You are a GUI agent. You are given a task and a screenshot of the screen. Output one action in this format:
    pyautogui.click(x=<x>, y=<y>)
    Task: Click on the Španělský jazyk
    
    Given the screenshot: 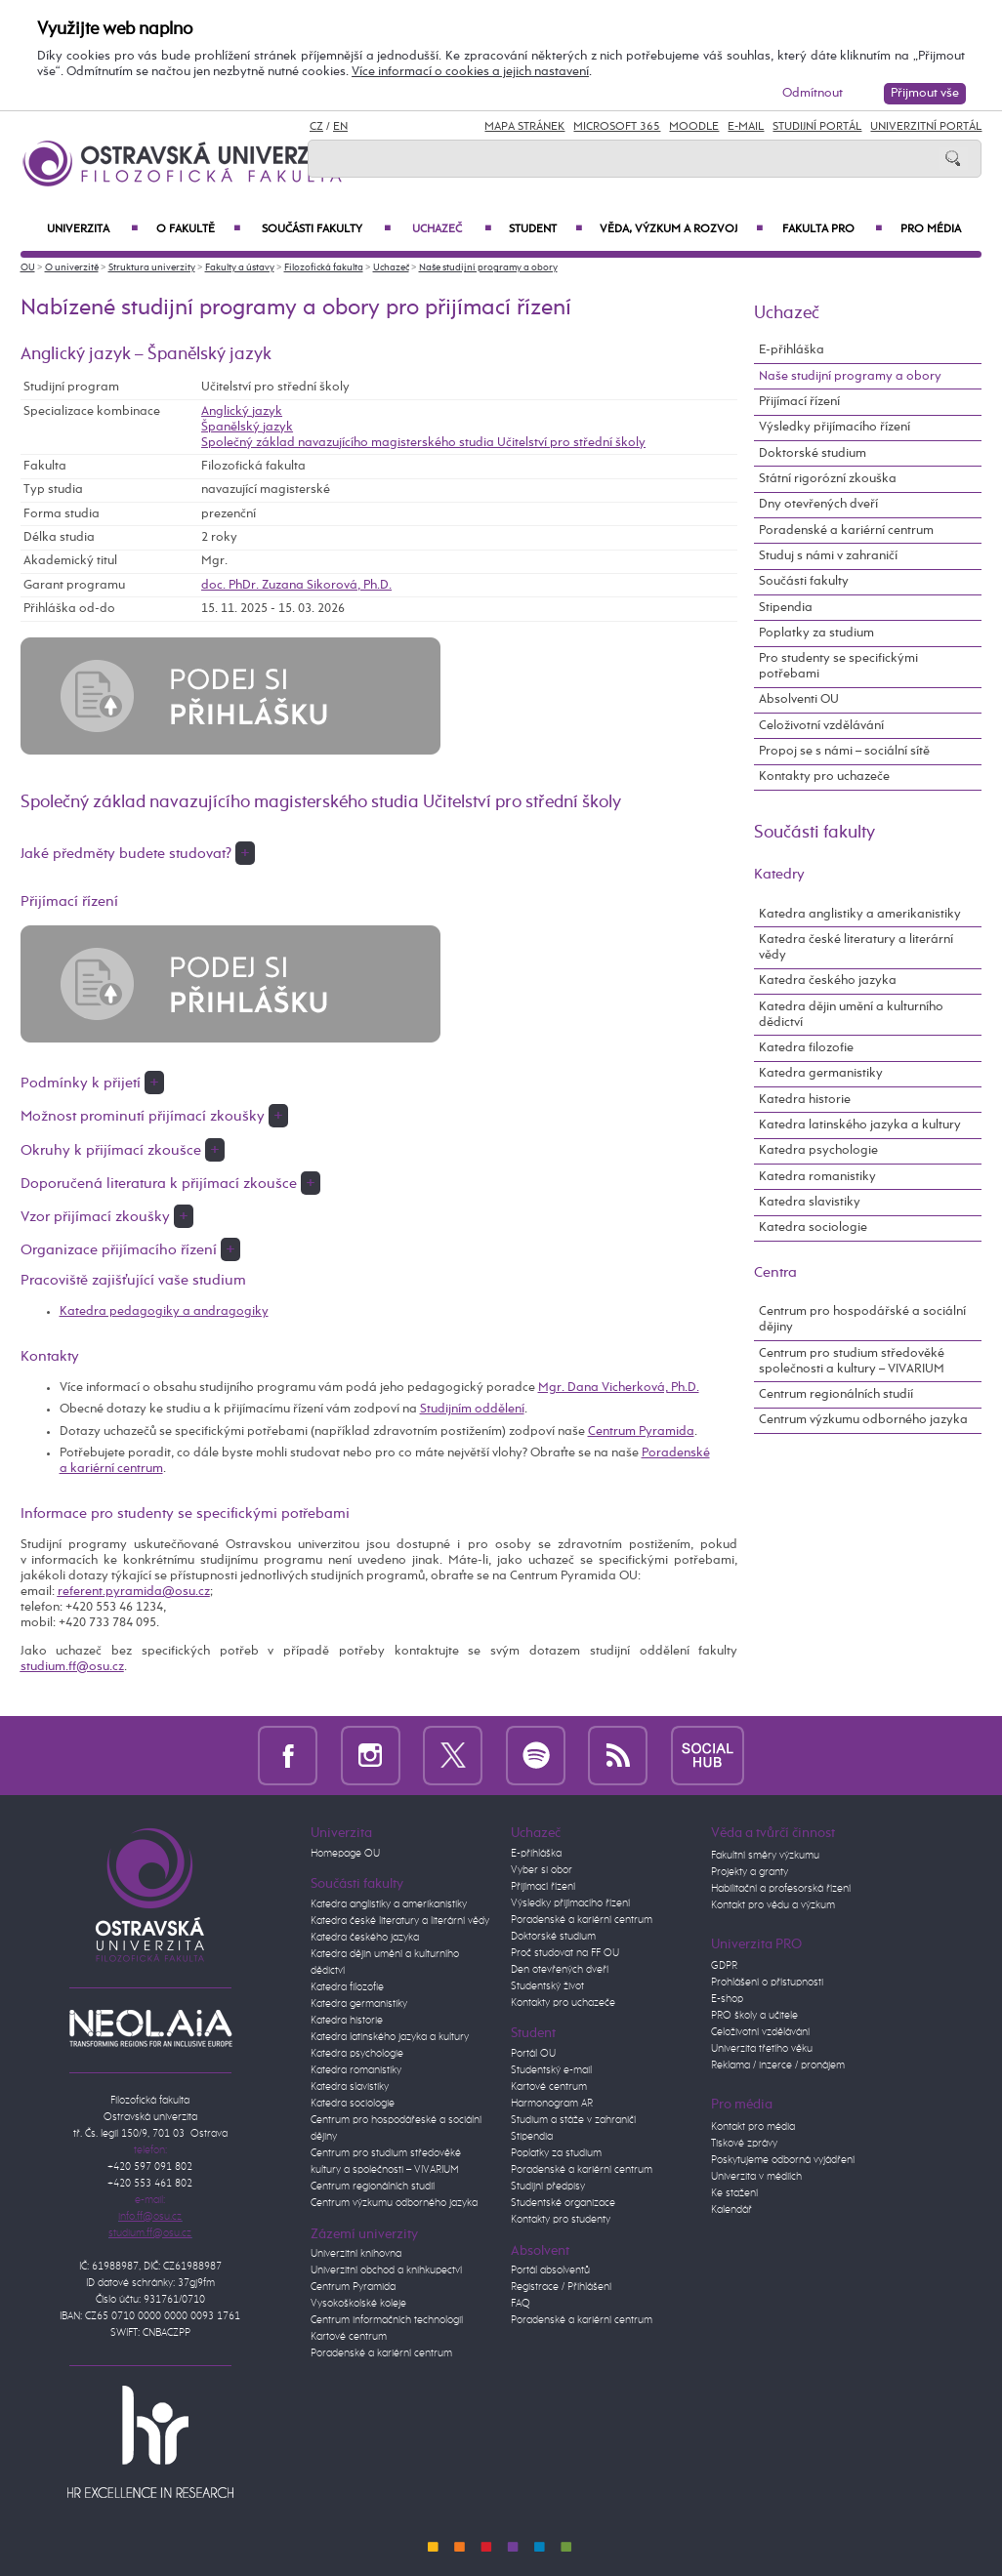 What is the action you would take?
    pyautogui.click(x=247, y=427)
    